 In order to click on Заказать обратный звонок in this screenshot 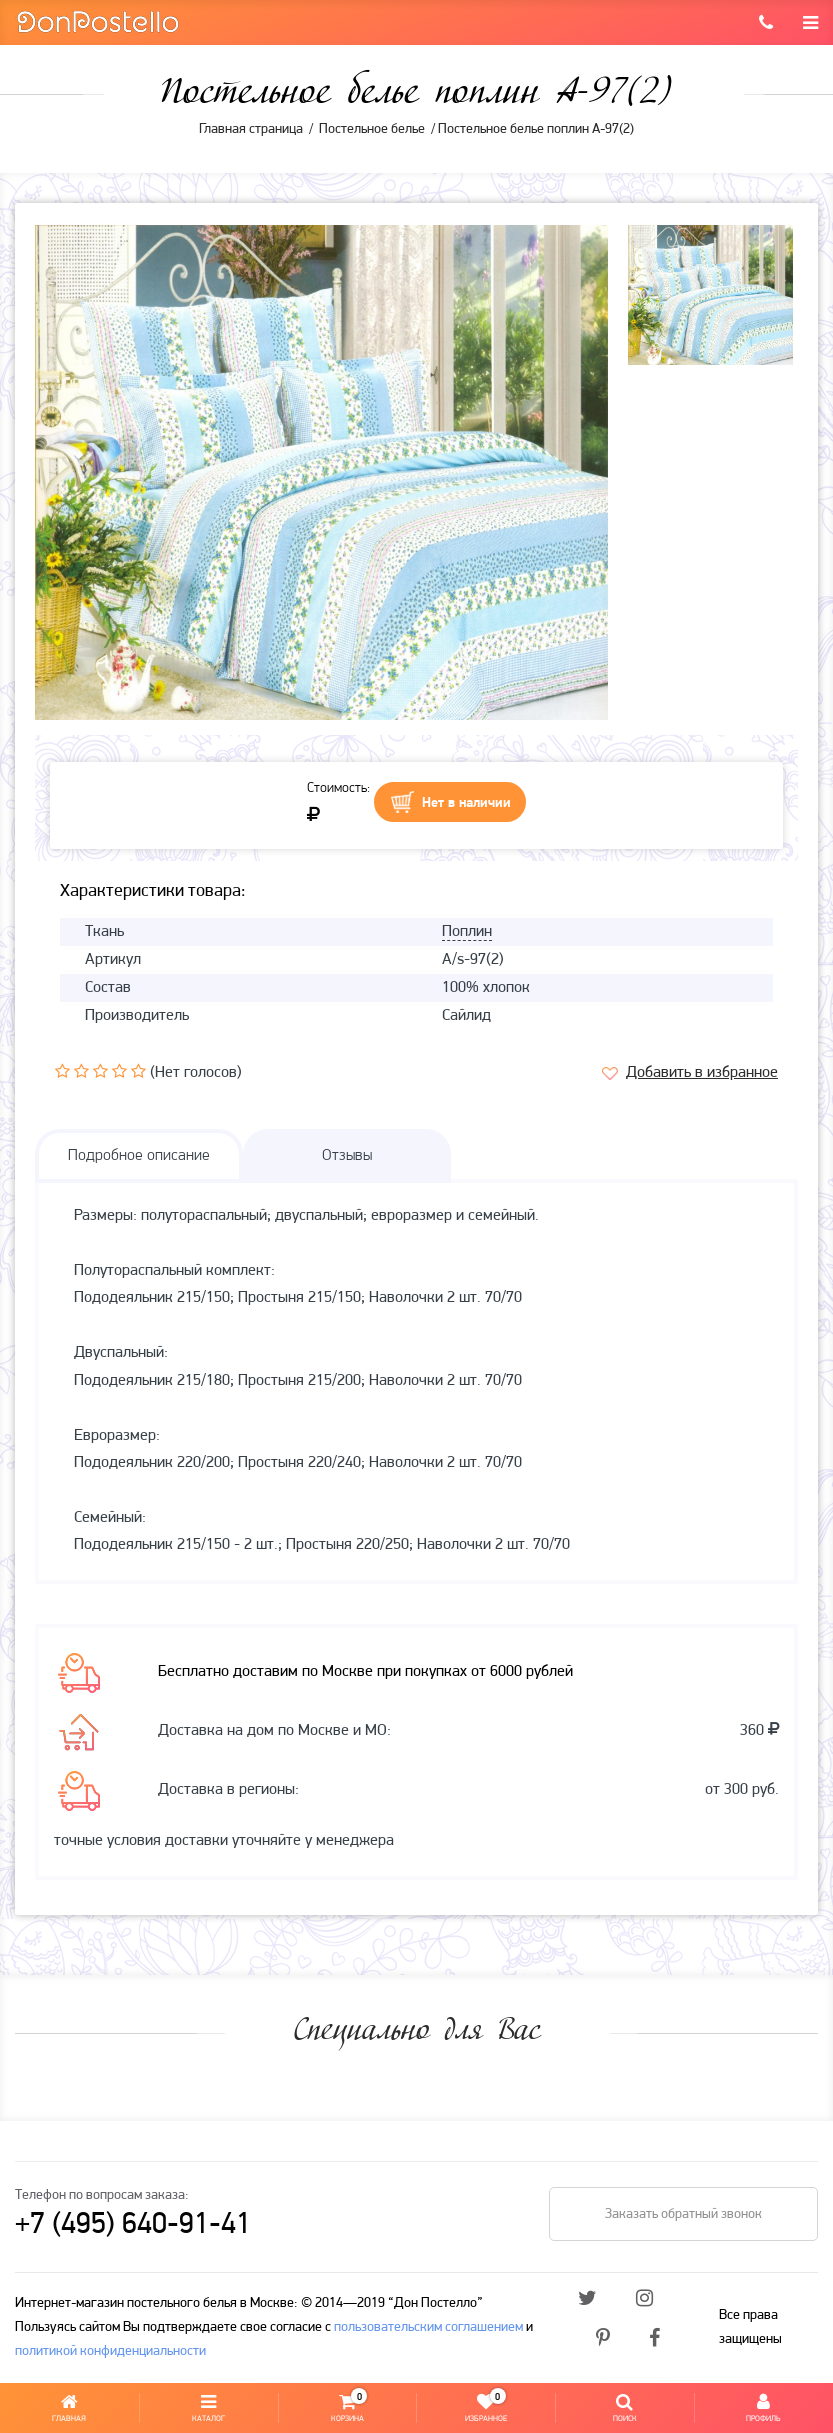, I will do `click(683, 2214)`.